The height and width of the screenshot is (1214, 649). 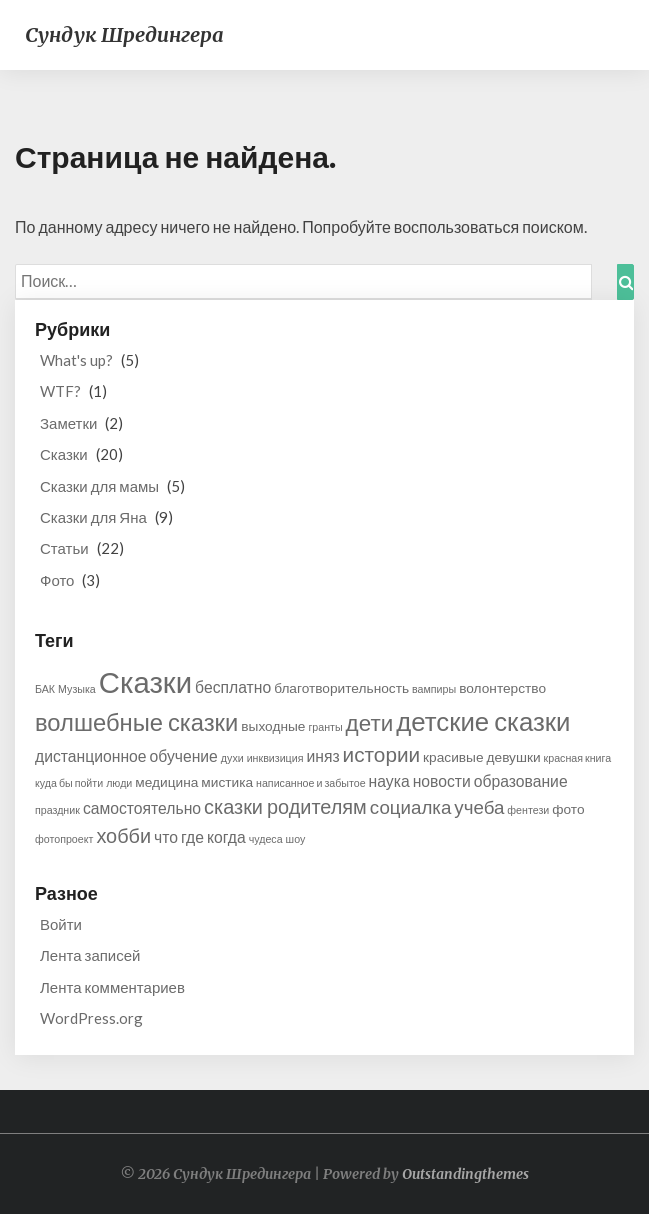 I want to click on хобби [хобби (6 элементов)], so click(x=123, y=835).